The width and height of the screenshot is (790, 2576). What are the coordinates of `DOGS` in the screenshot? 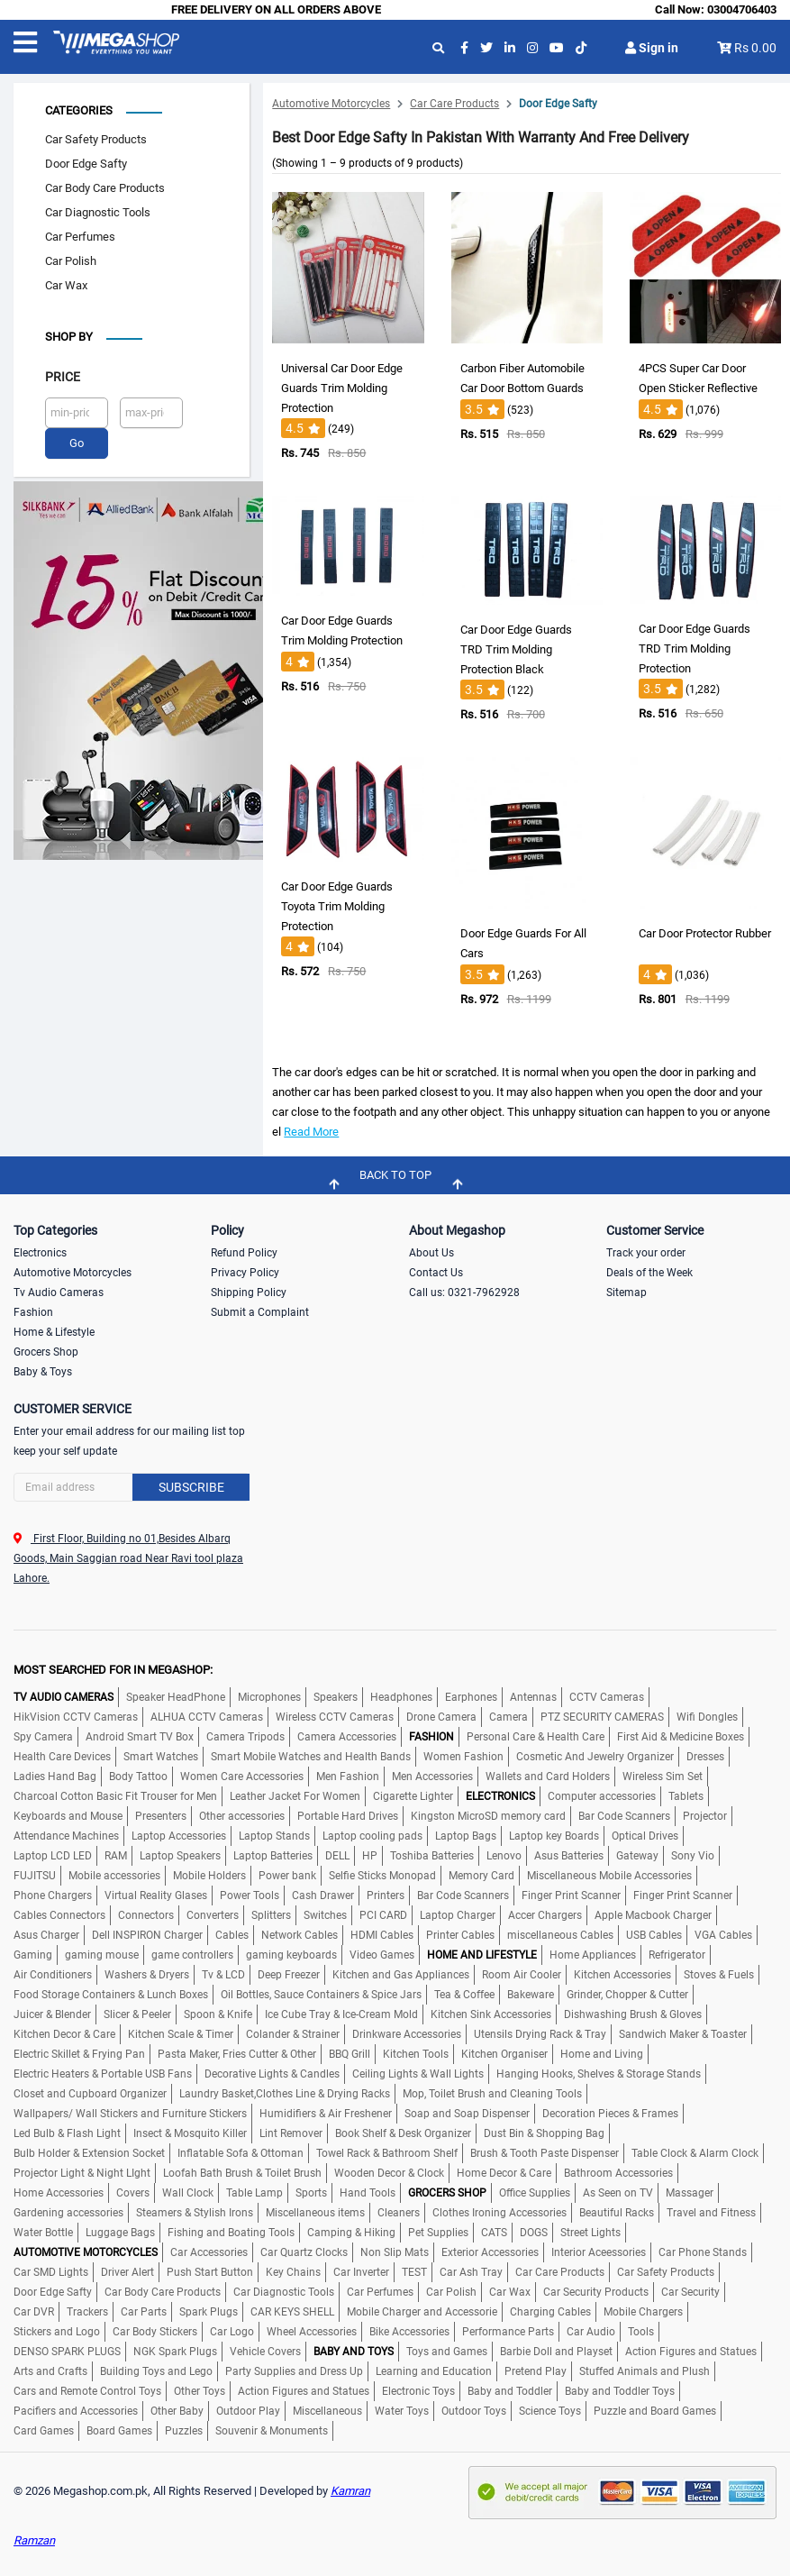 It's located at (534, 2230).